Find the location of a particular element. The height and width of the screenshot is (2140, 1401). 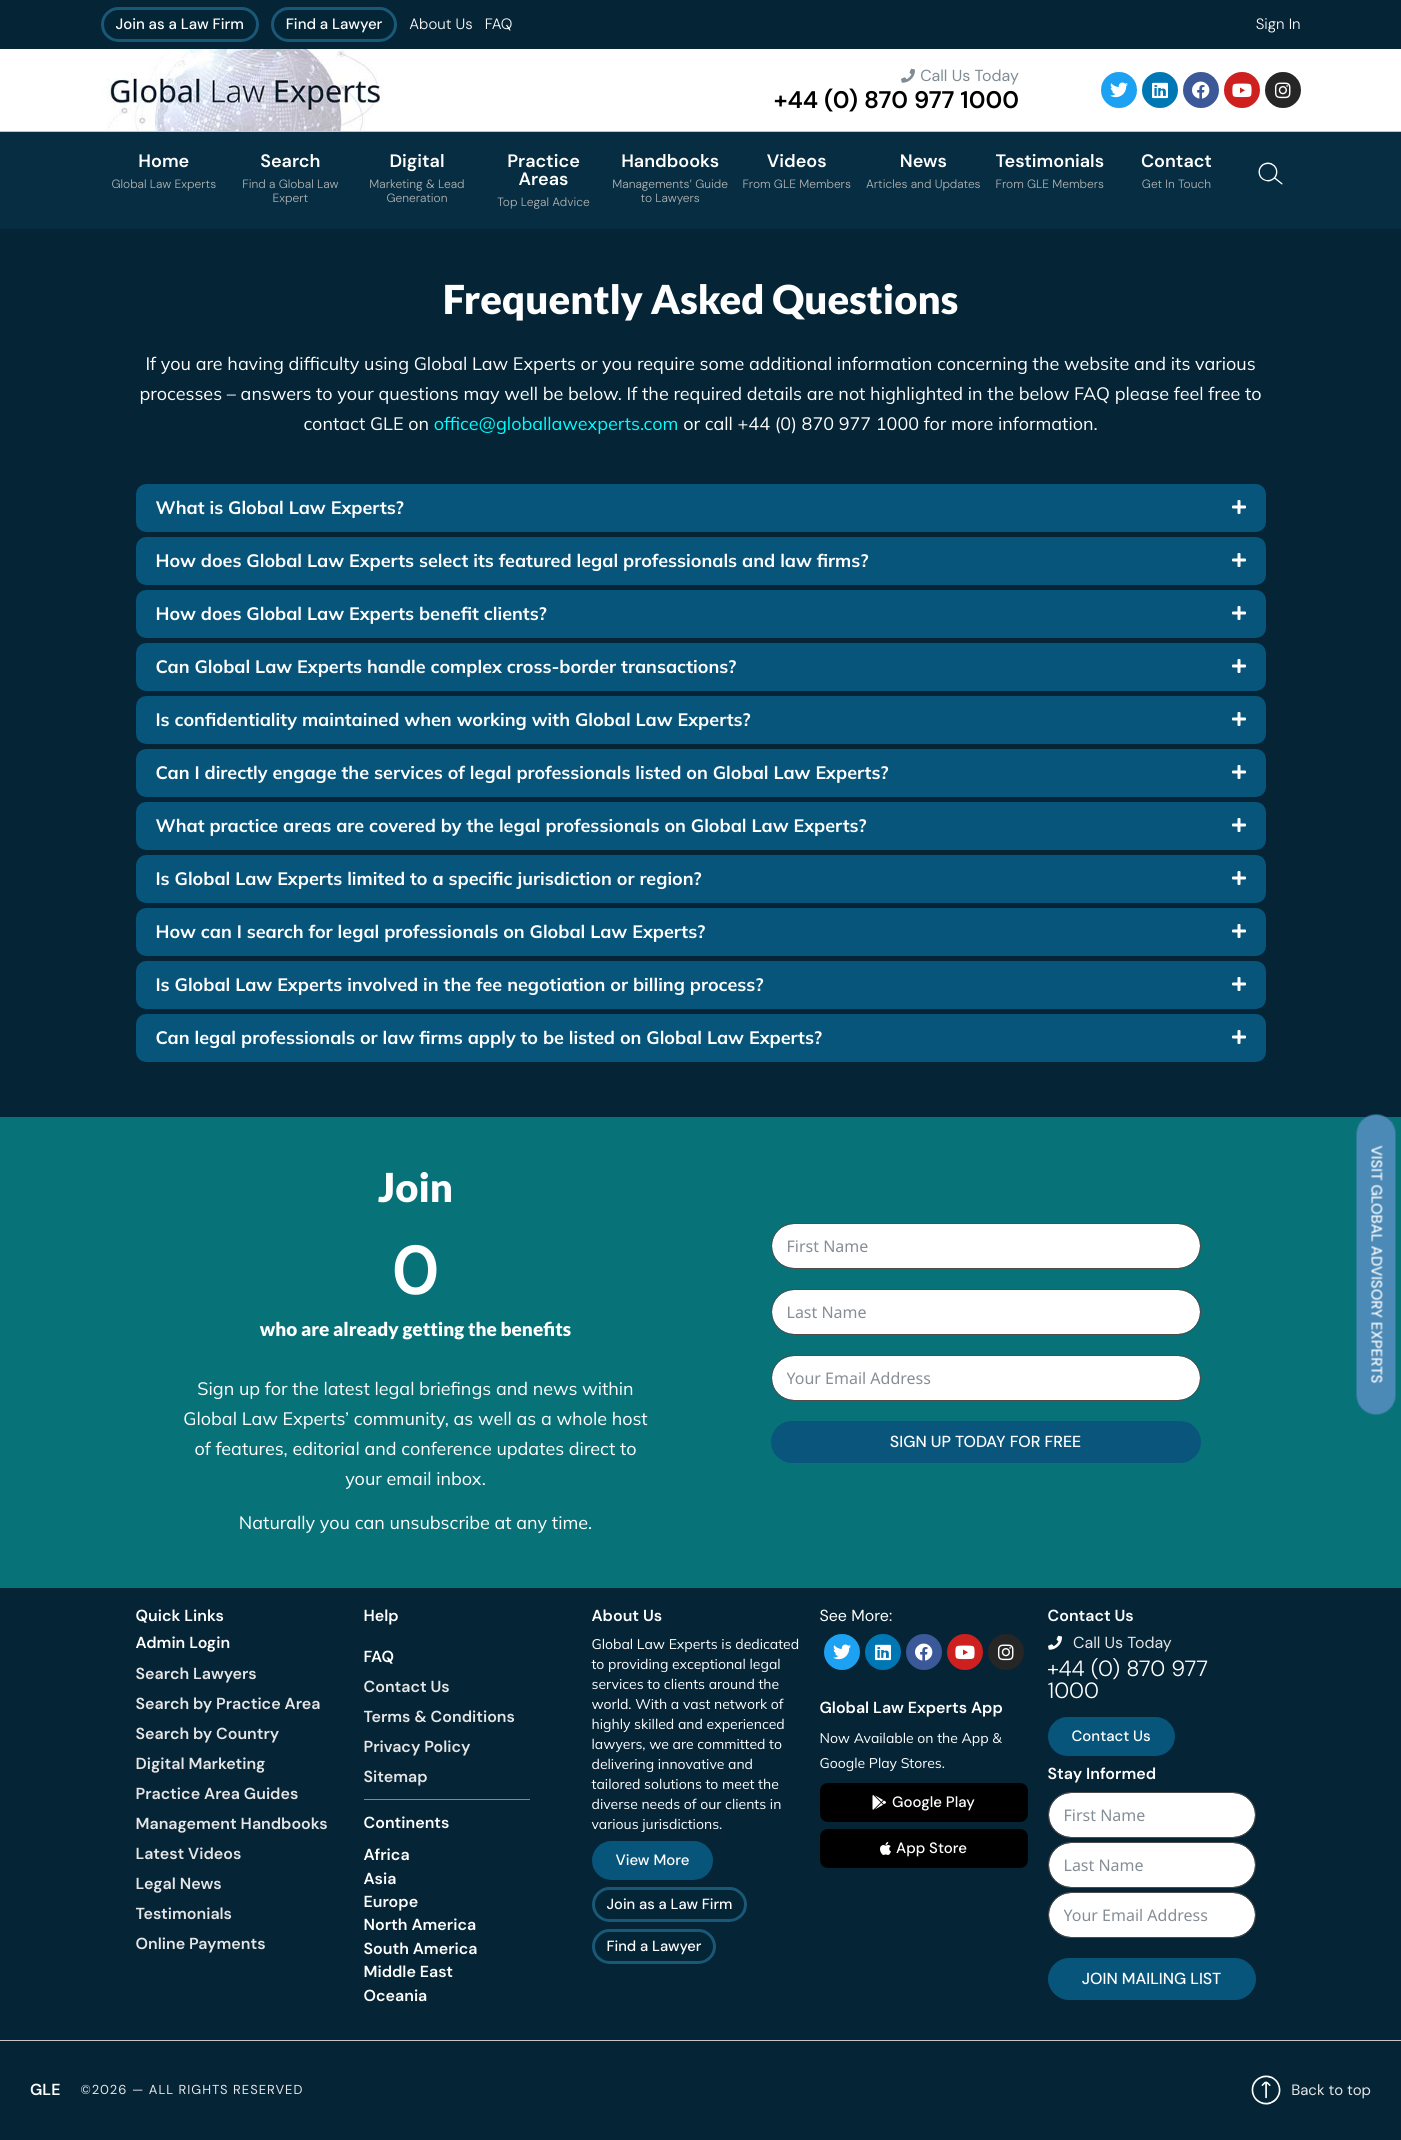

Asia is located at coordinates (380, 1878).